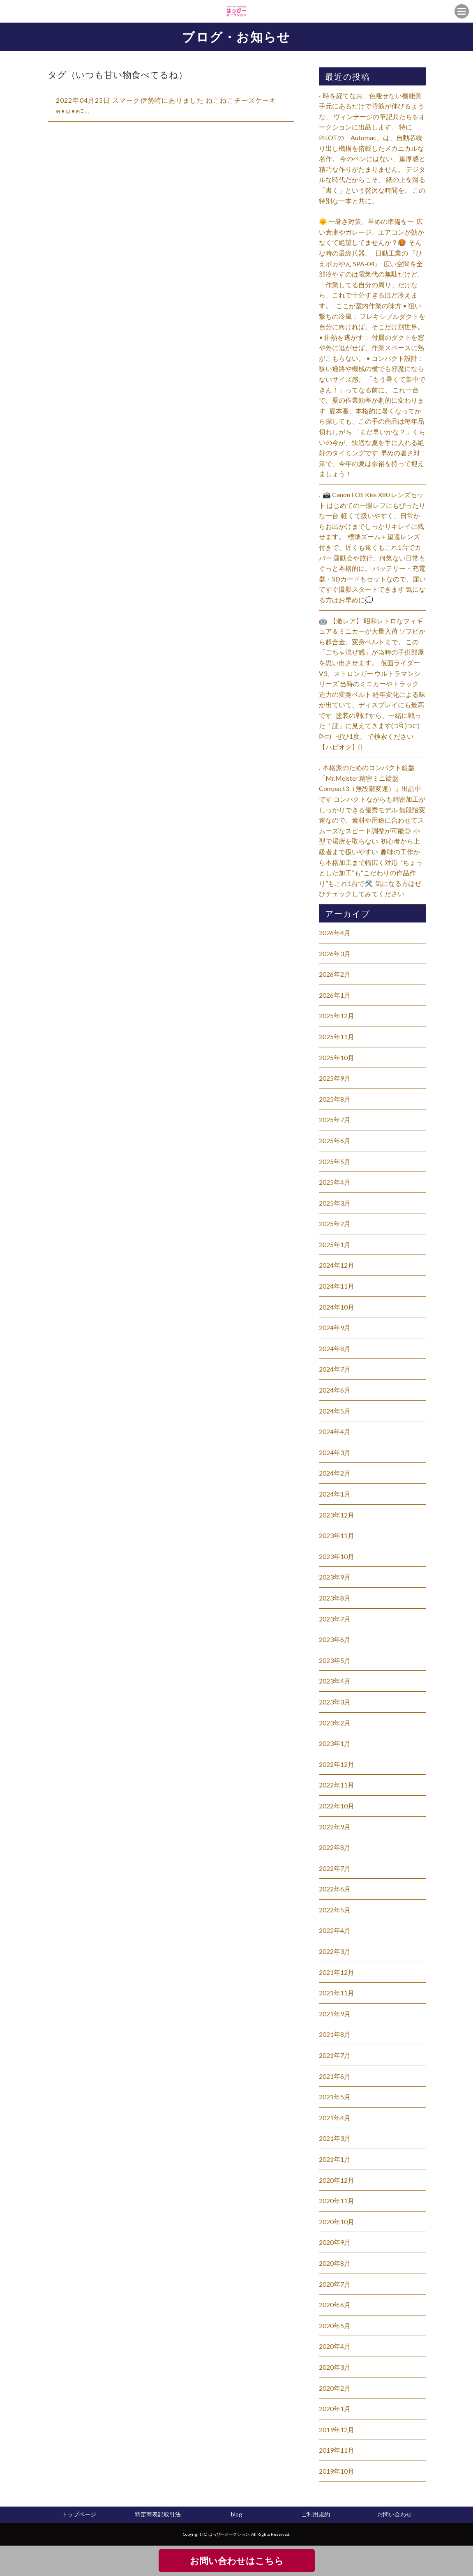  Describe the element at coordinates (335, 1369) in the screenshot. I see `2024年7月` at that location.